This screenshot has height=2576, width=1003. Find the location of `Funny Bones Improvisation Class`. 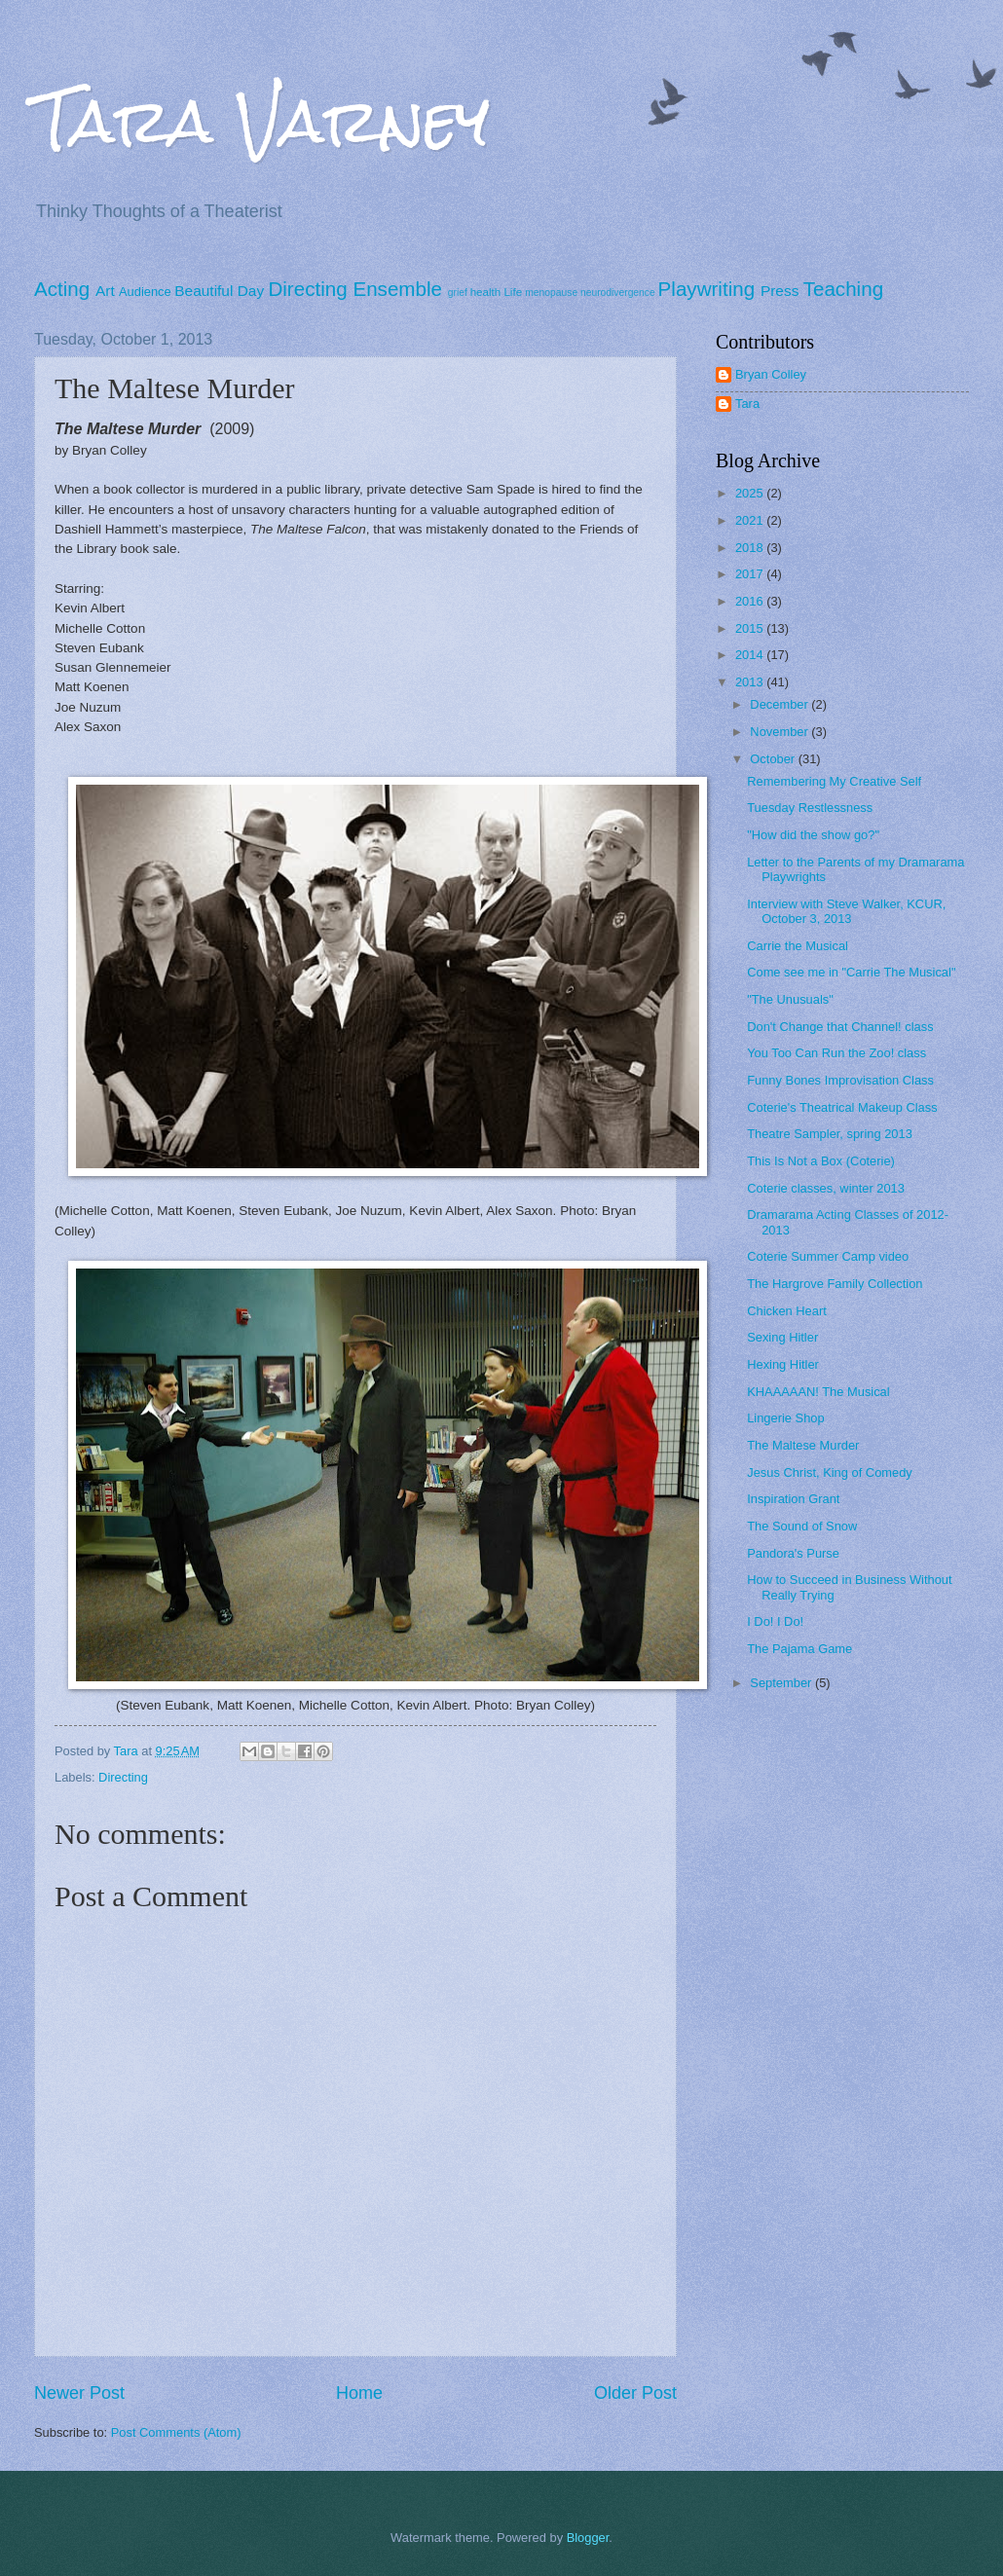

Funny Bones Improvisation Class is located at coordinates (840, 1080).